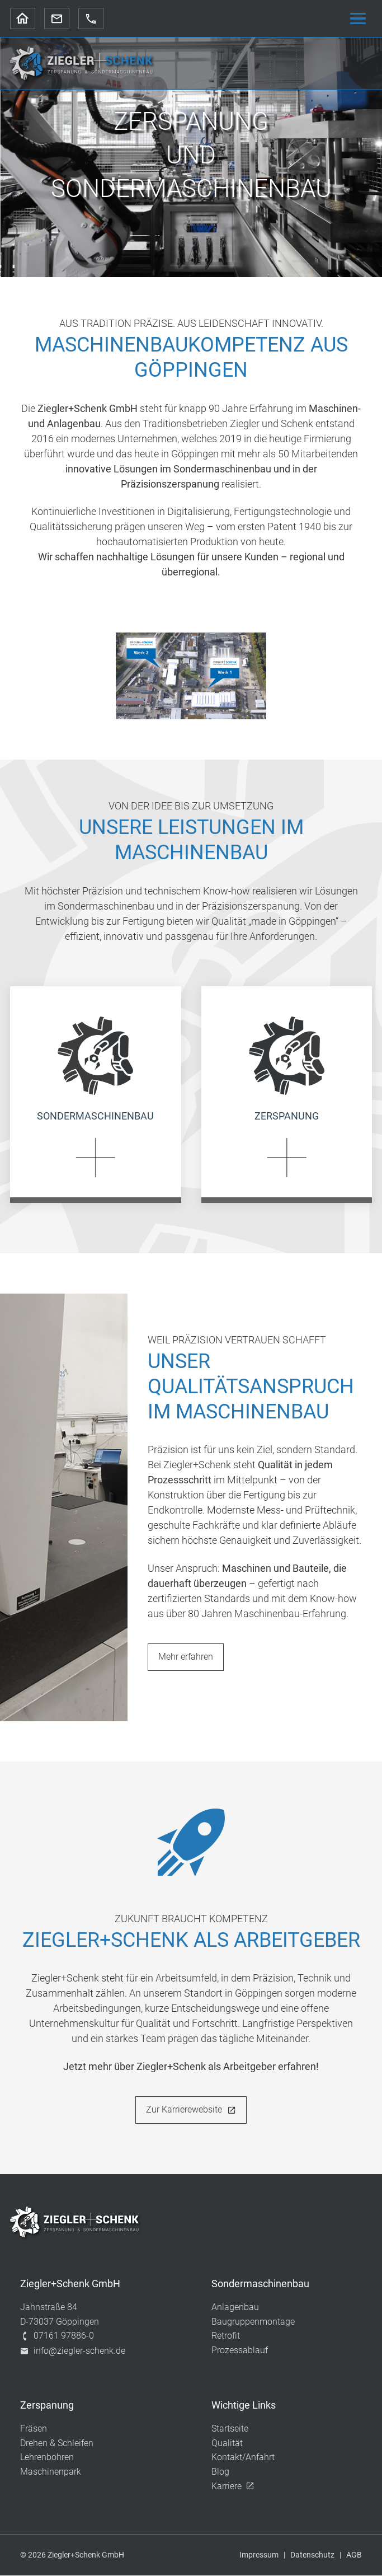  What do you see at coordinates (50, 2472) in the screenshot?
I see `Maschinenpark` at bounding box center [50, 2472].